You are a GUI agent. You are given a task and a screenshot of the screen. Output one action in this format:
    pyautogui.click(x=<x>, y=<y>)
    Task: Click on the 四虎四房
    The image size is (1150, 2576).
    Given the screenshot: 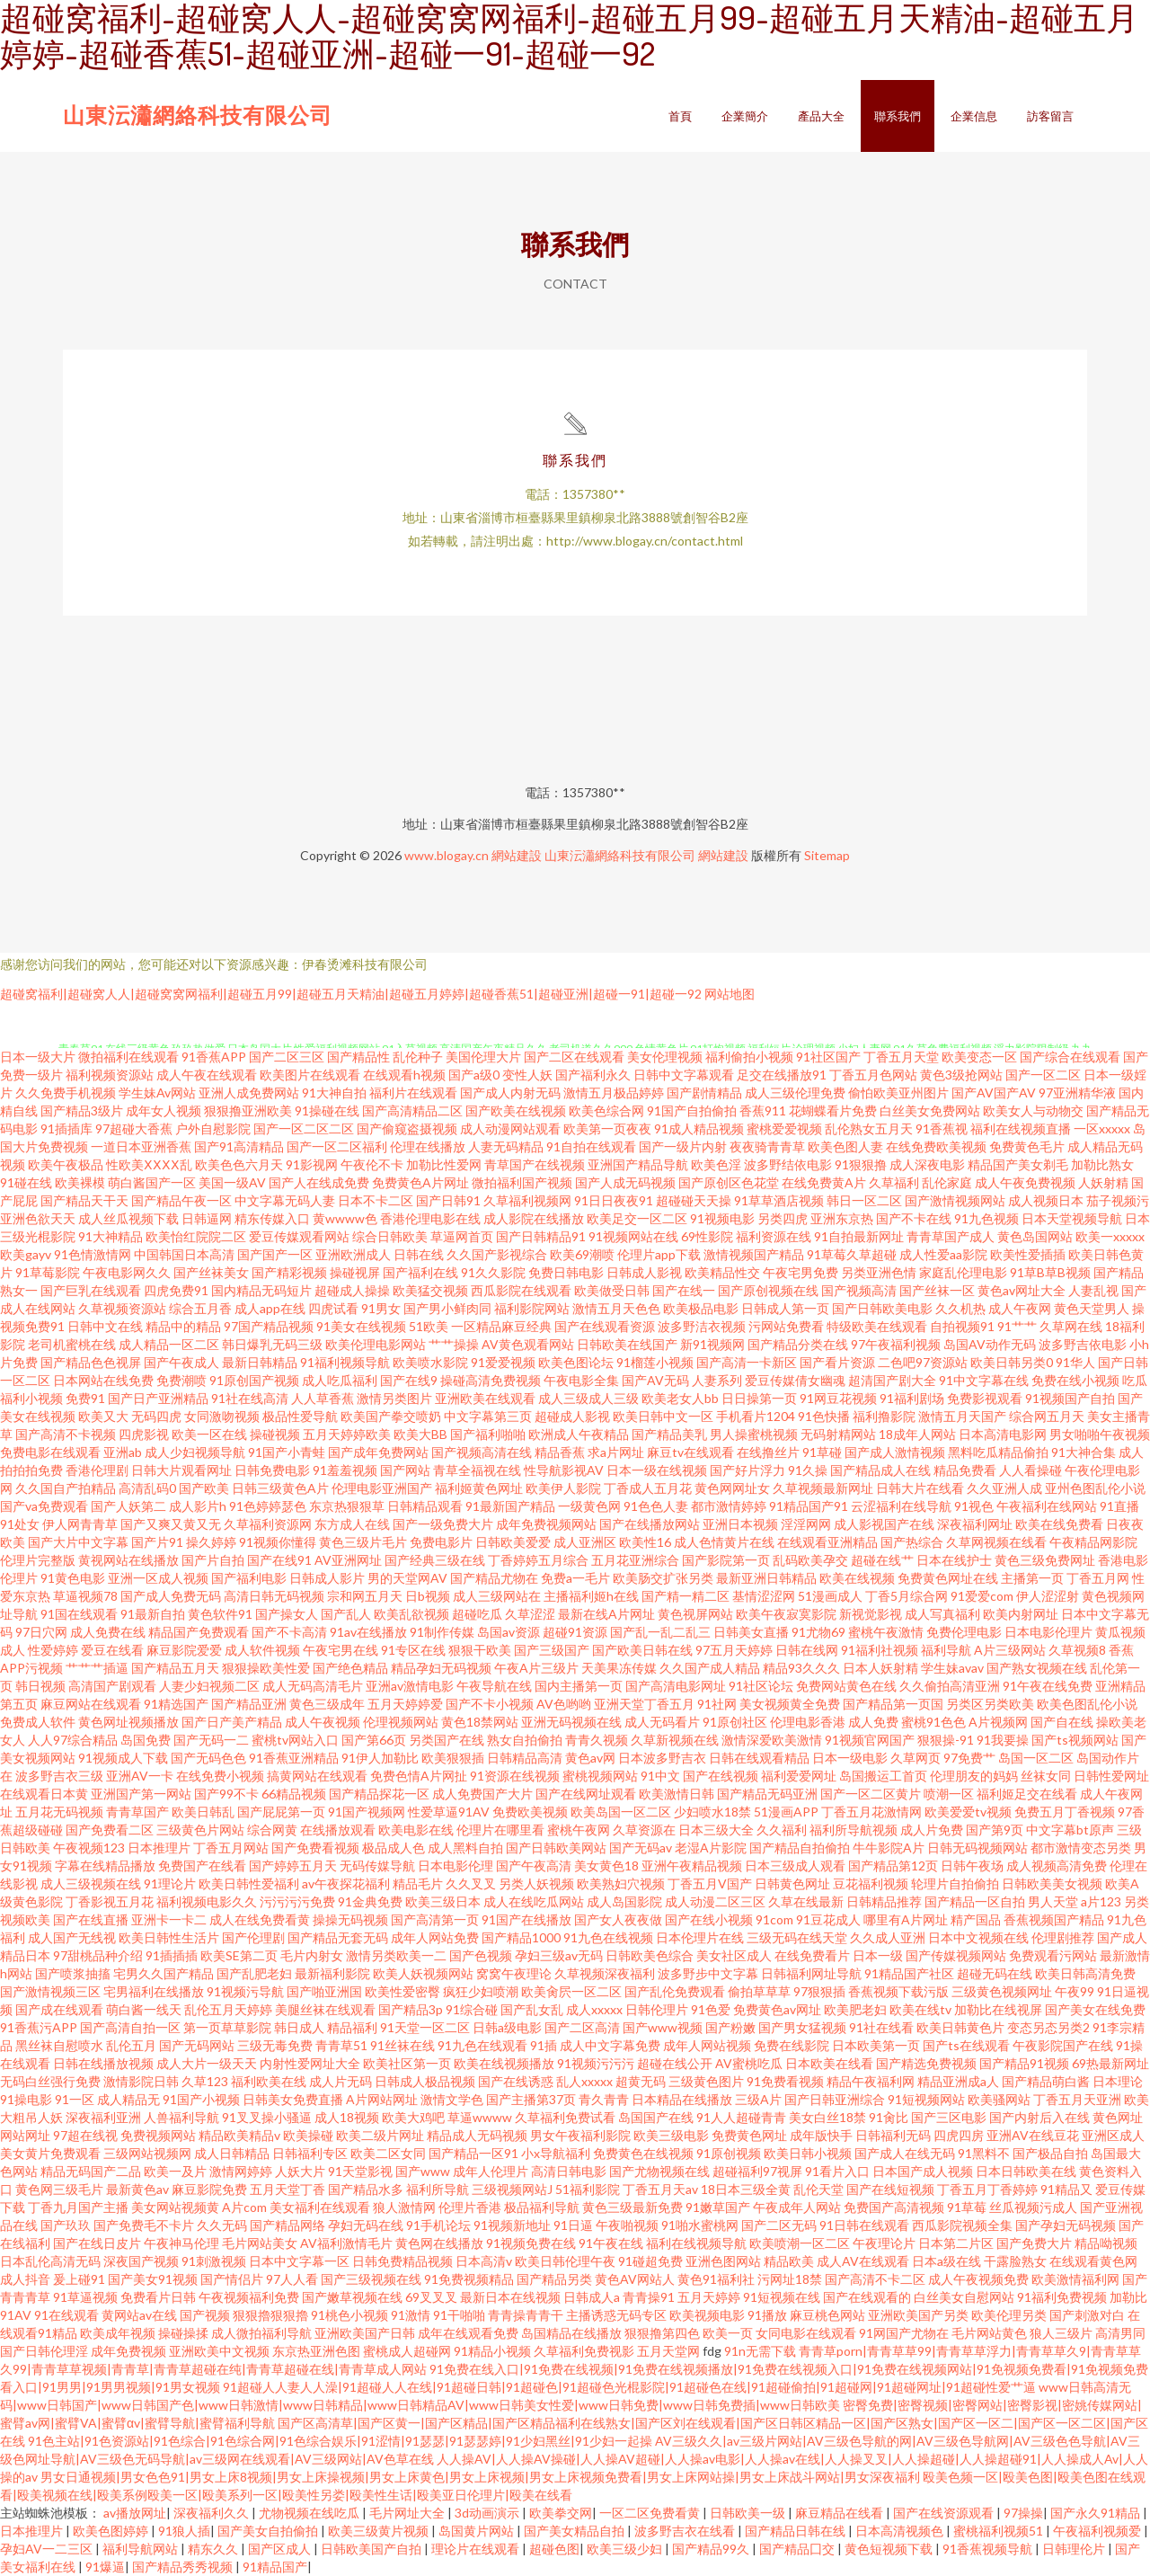 What is the action you would take?
    pyautogui.click(x=958, y=2135)
    